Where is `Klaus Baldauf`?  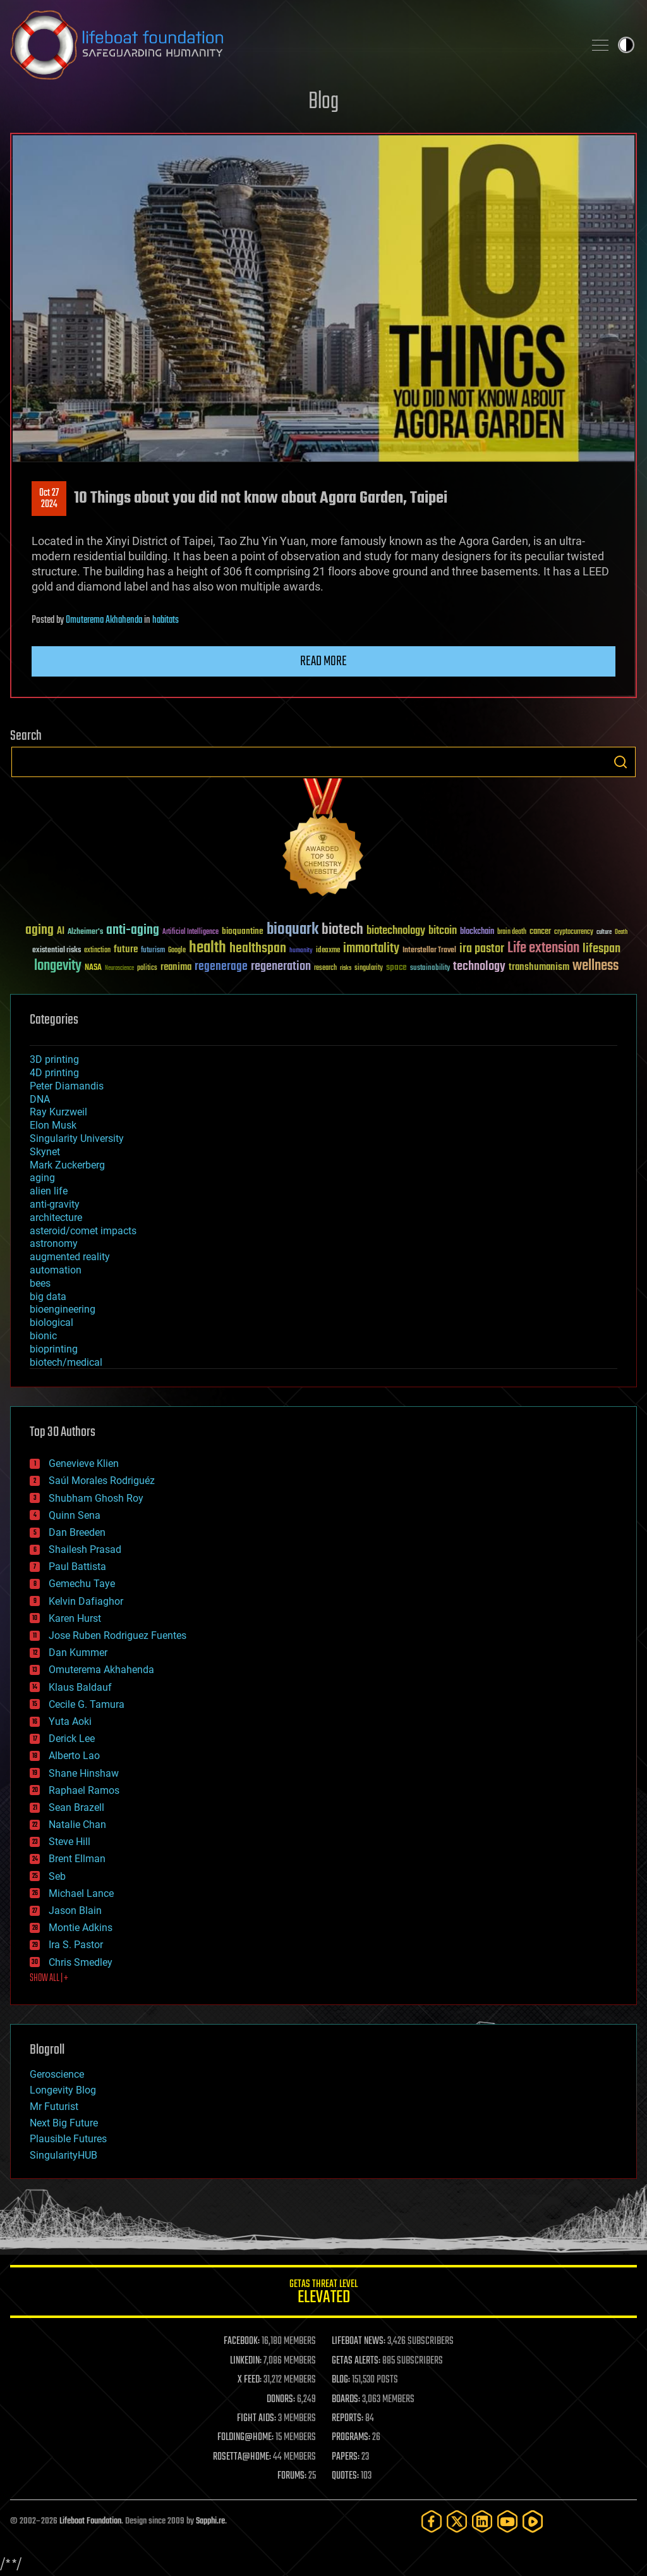
Klaus Baldauf is located at coordinates (80, 1687).